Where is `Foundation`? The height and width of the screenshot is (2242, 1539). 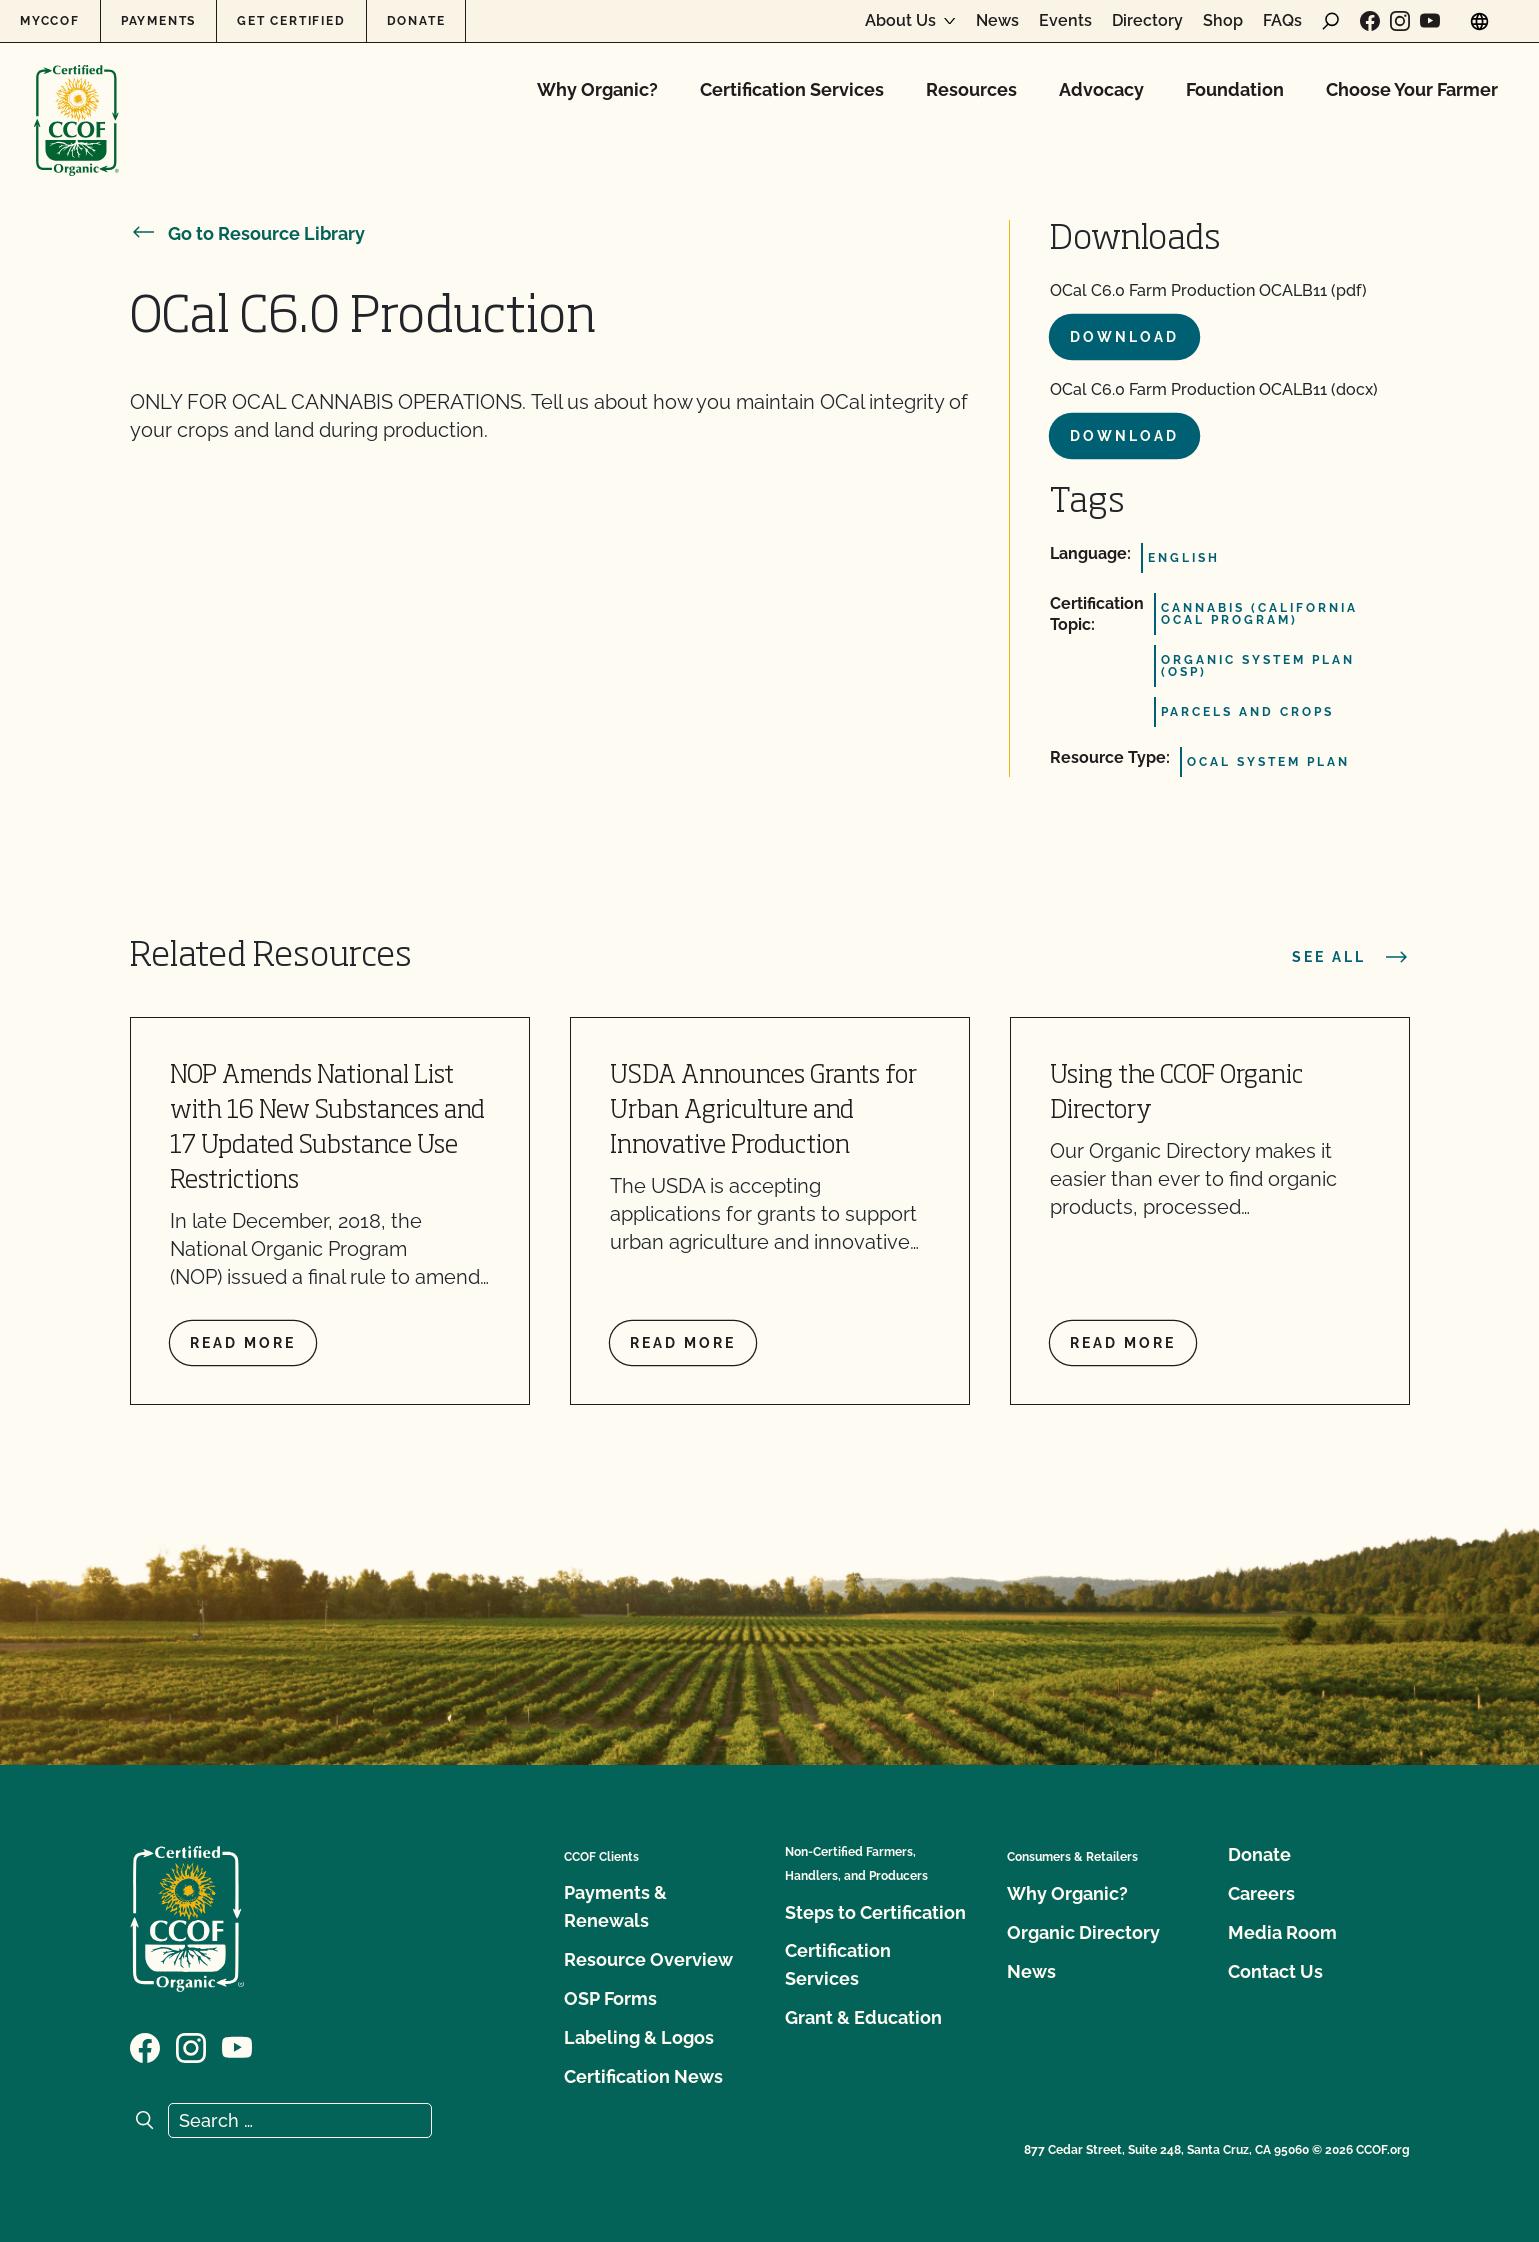
Foundation is located at coordinates (1235, 89).